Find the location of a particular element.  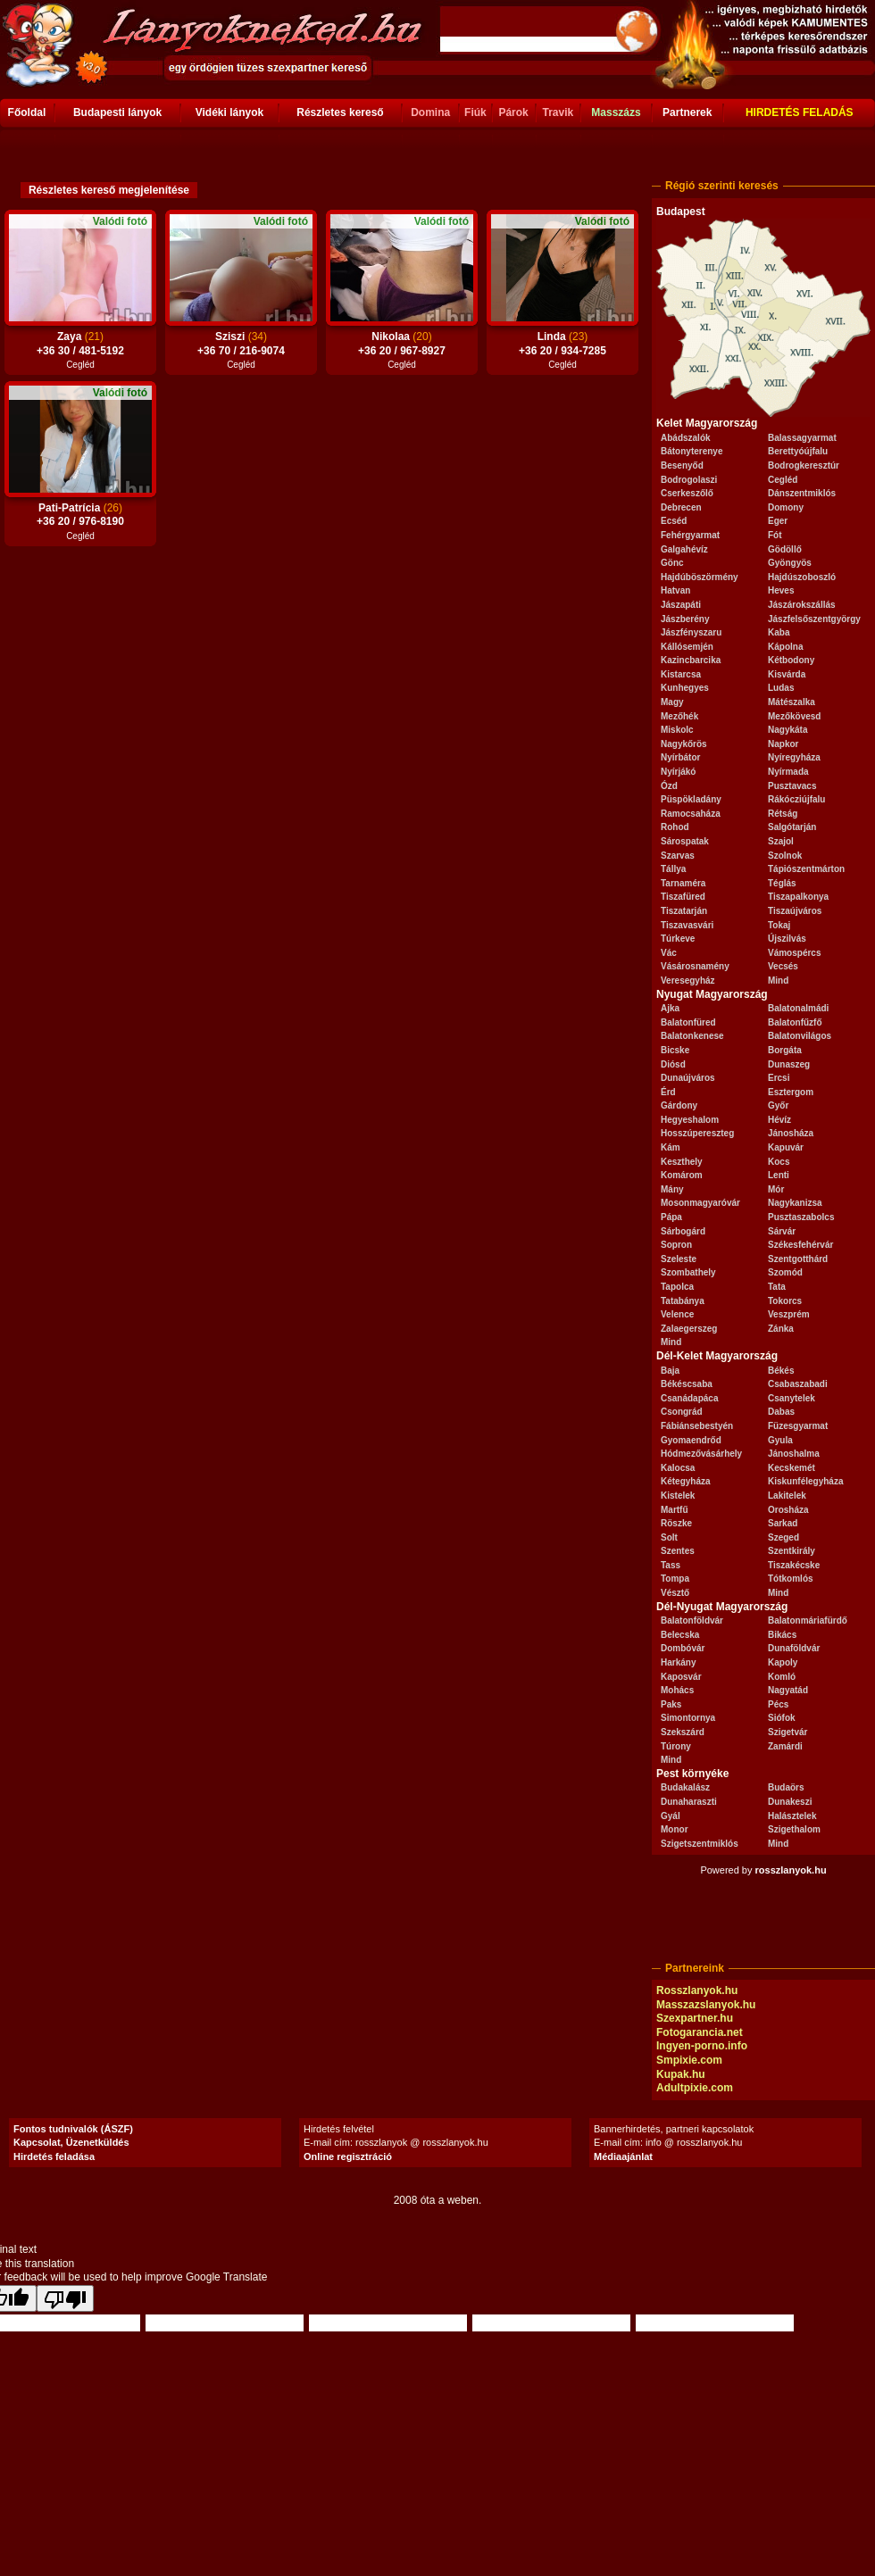

Kapuvár is located at coordinates (786, 1147).